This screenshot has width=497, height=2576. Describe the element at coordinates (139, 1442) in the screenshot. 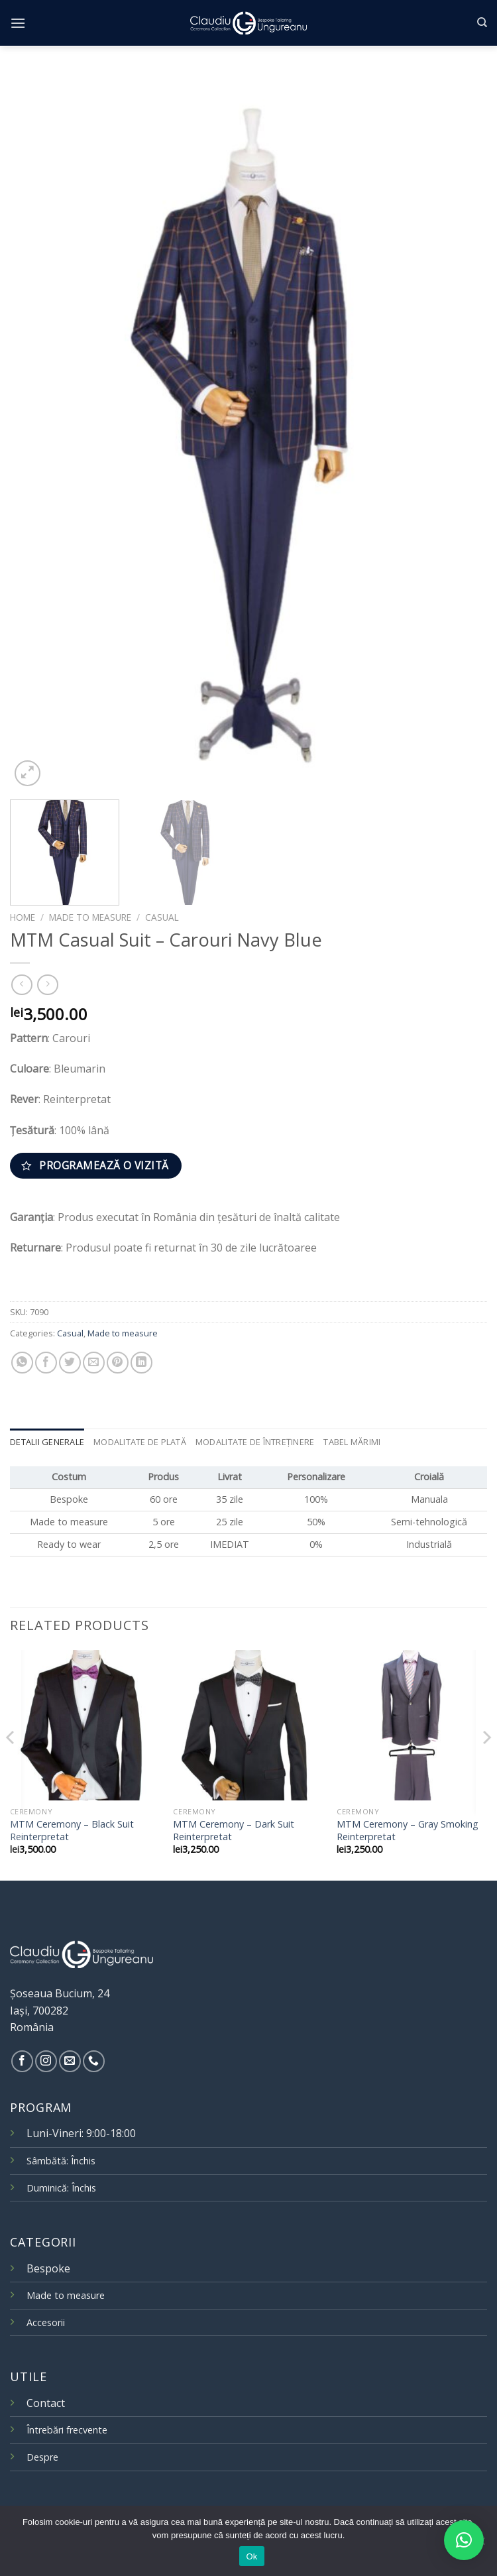

I see `Modalitate de plată [tab]` at that location.